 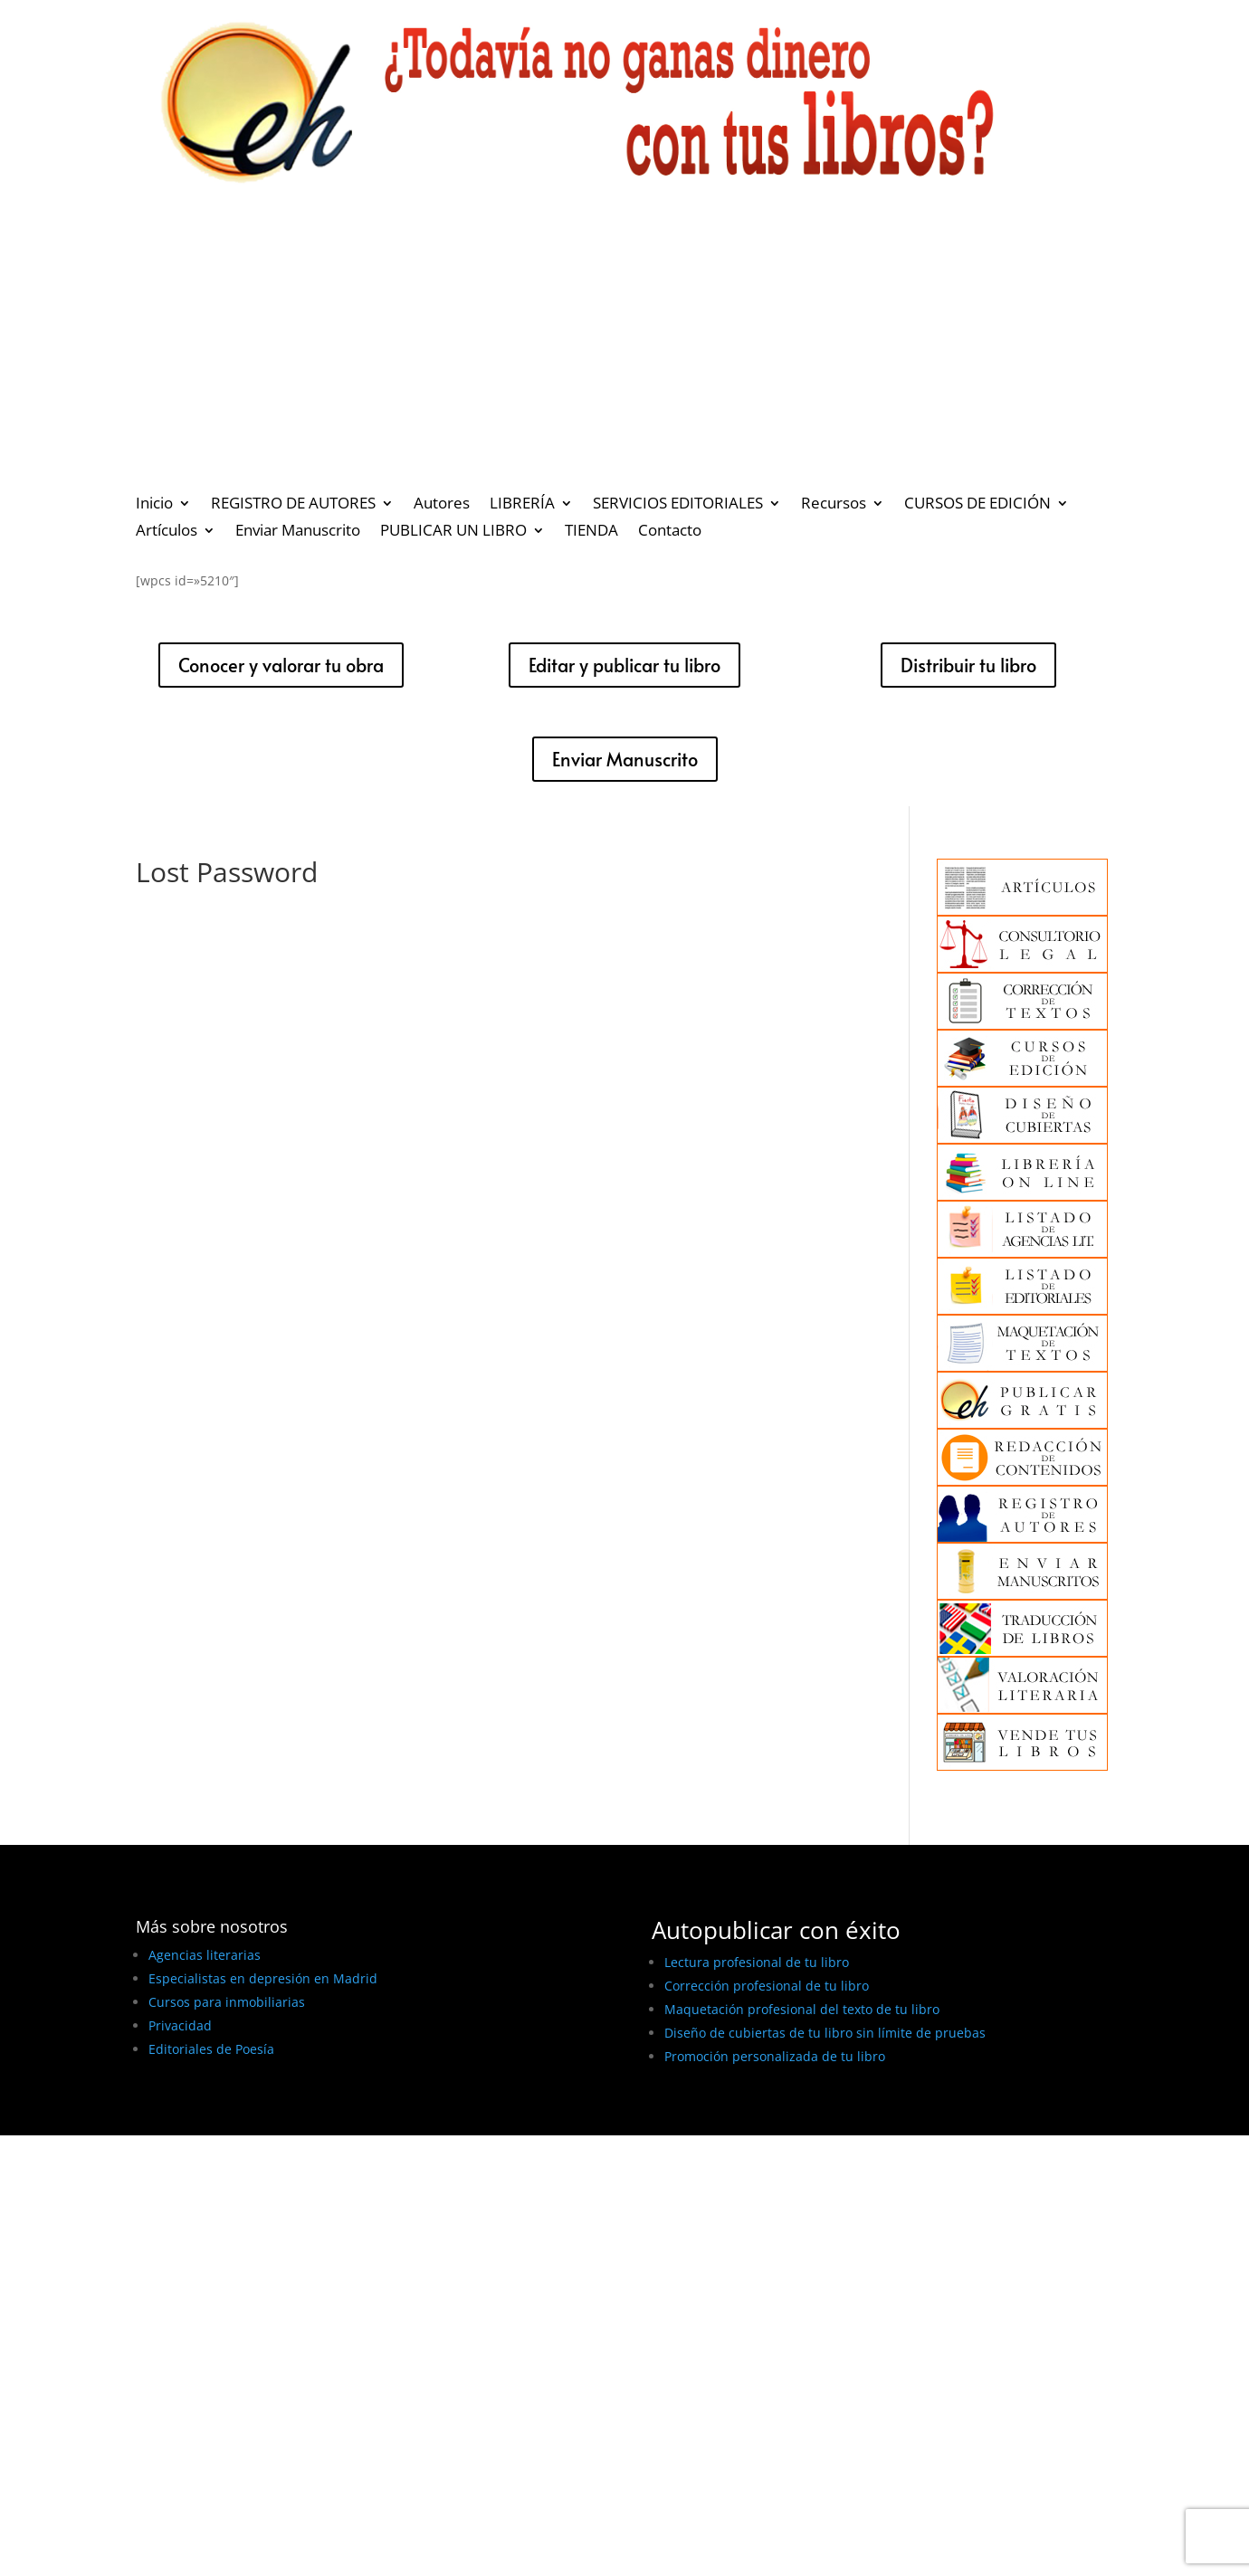 What do you see at coordinates (591, 532) in the screenshot?
I see `TIENDA` at bounding box center [591, 532].